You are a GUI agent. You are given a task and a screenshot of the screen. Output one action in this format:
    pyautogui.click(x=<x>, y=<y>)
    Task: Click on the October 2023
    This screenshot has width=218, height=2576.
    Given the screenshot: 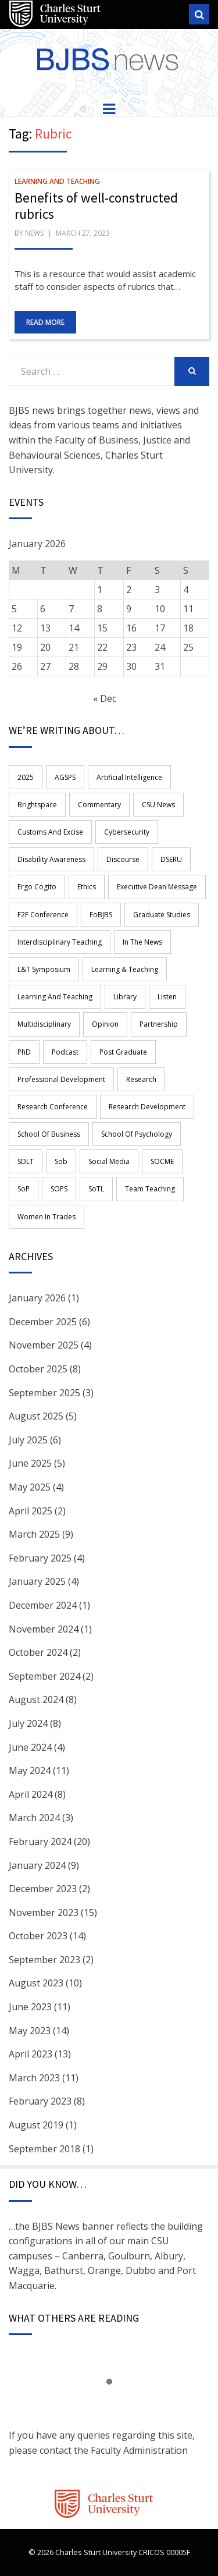 What is the action you would take?
    pyautogui.click(x=38, y=1935)
    